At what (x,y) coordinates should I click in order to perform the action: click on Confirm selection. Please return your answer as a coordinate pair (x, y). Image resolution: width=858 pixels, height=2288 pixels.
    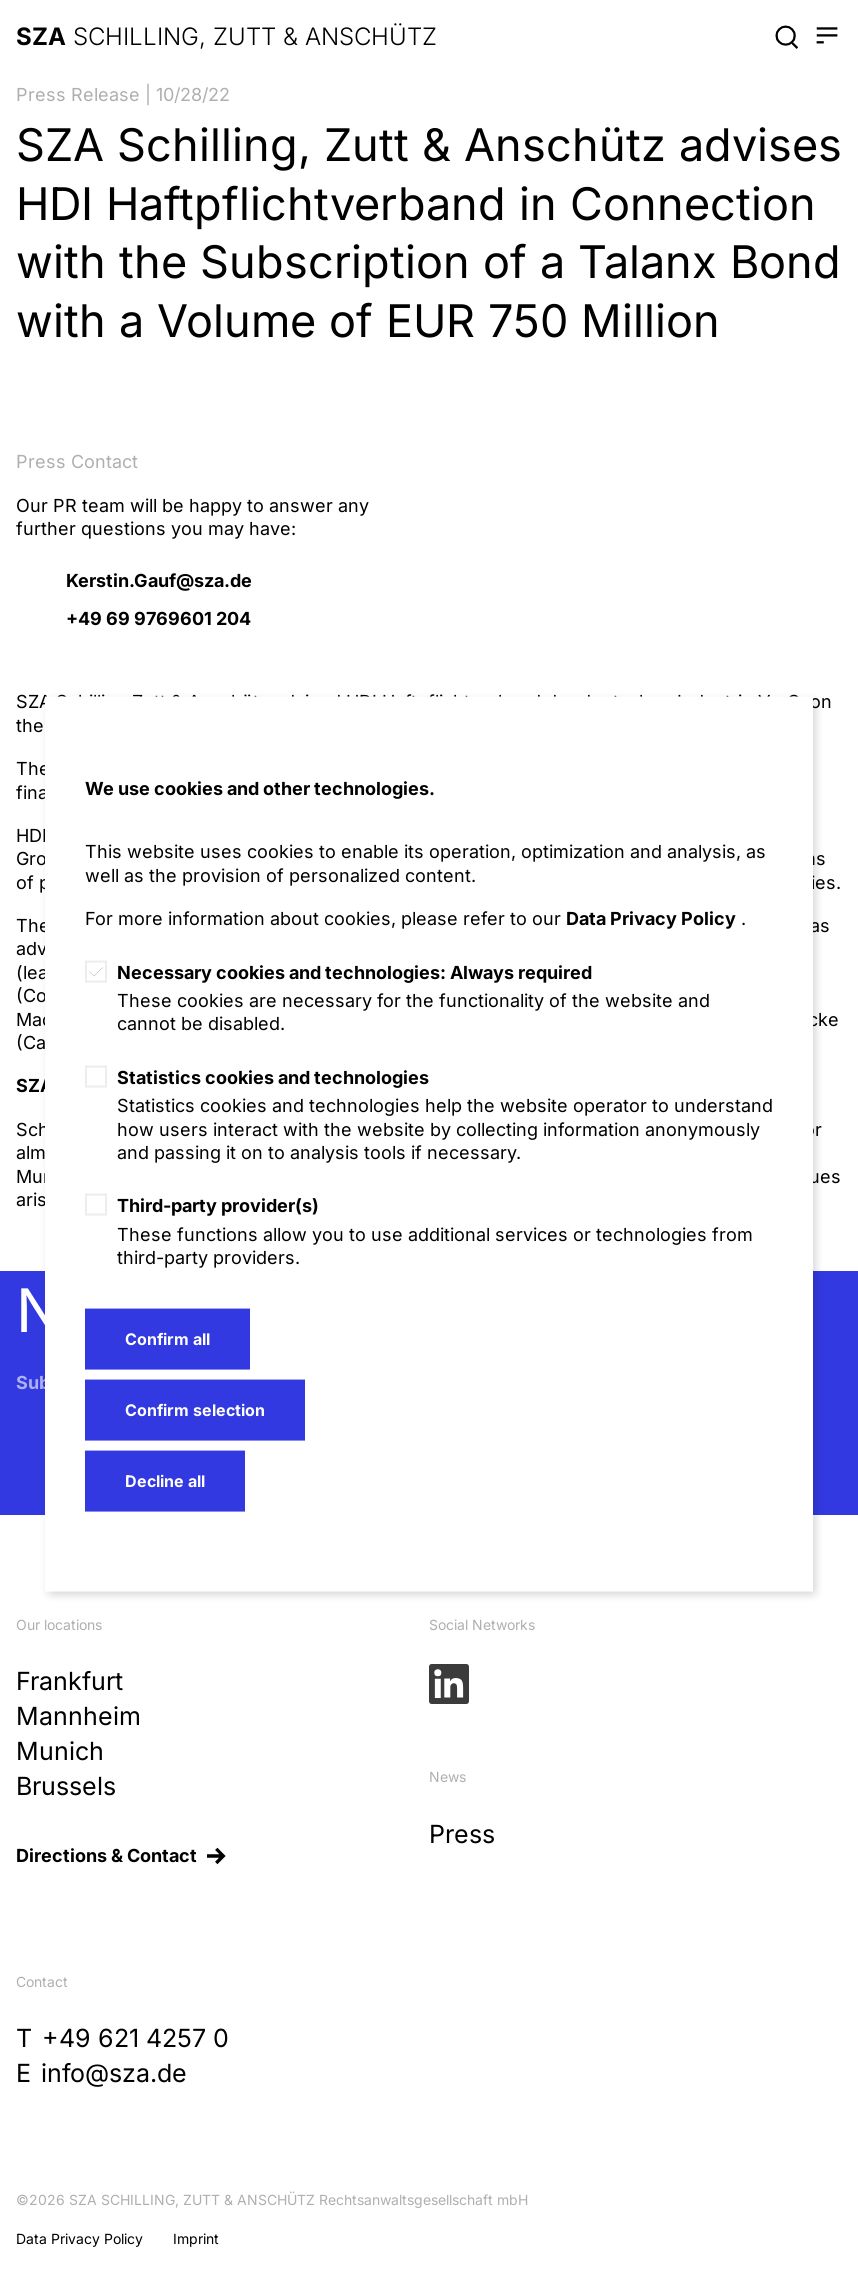
    Looking at the image, I should click on (195, 1410).